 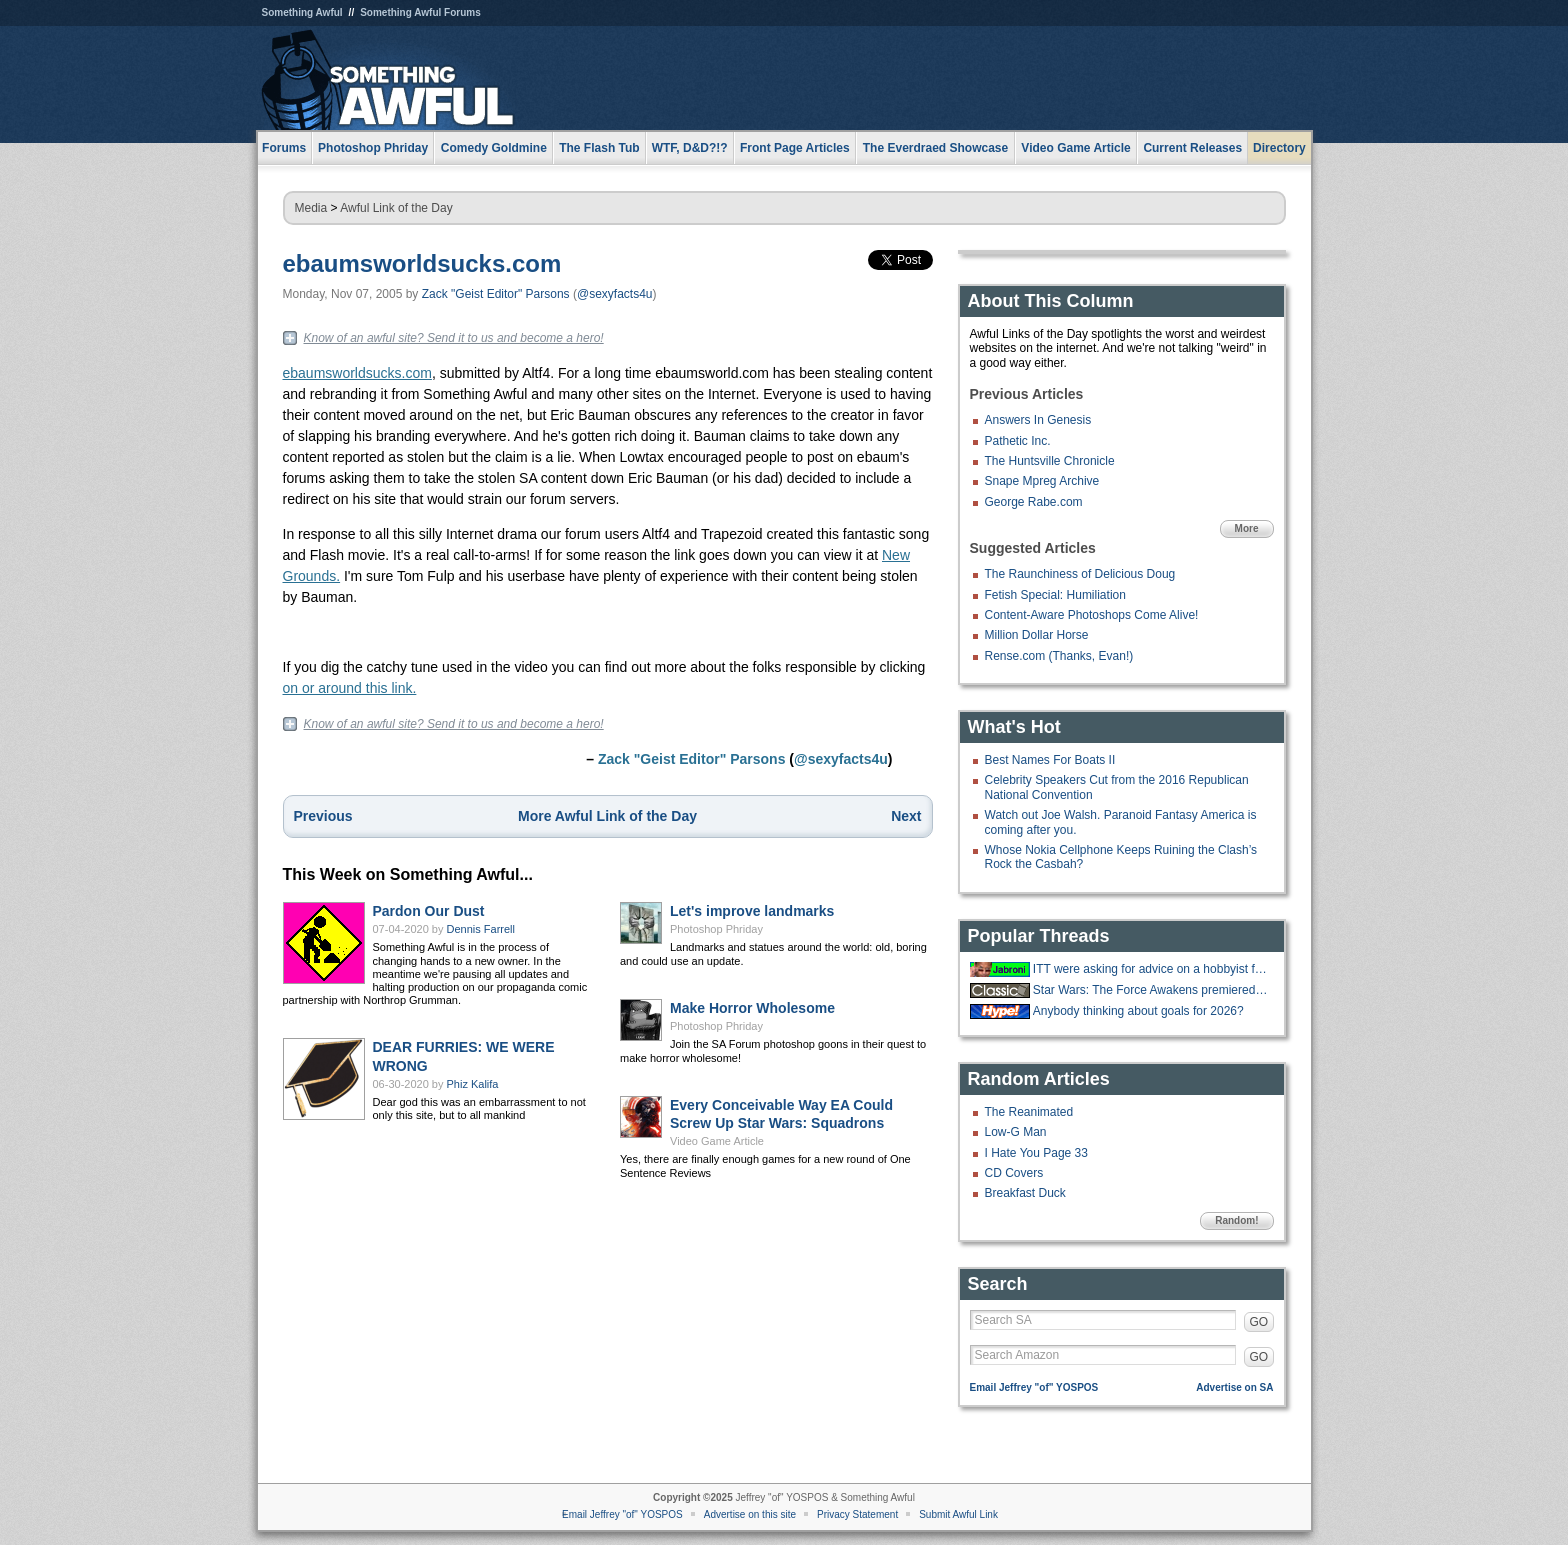 What do you see at coordinates (1279, 148) in the screenshot?
I see `Directory` at bounding box center [1279, 148].